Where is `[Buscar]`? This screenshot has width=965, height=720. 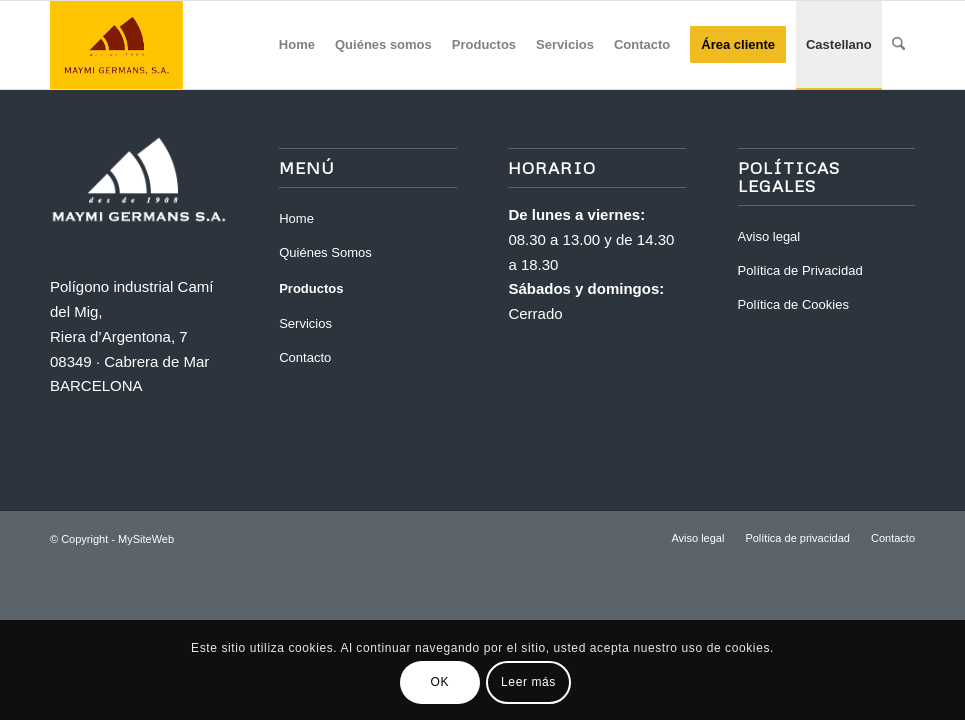 [Buscar] is located at coordinates (898, 45).